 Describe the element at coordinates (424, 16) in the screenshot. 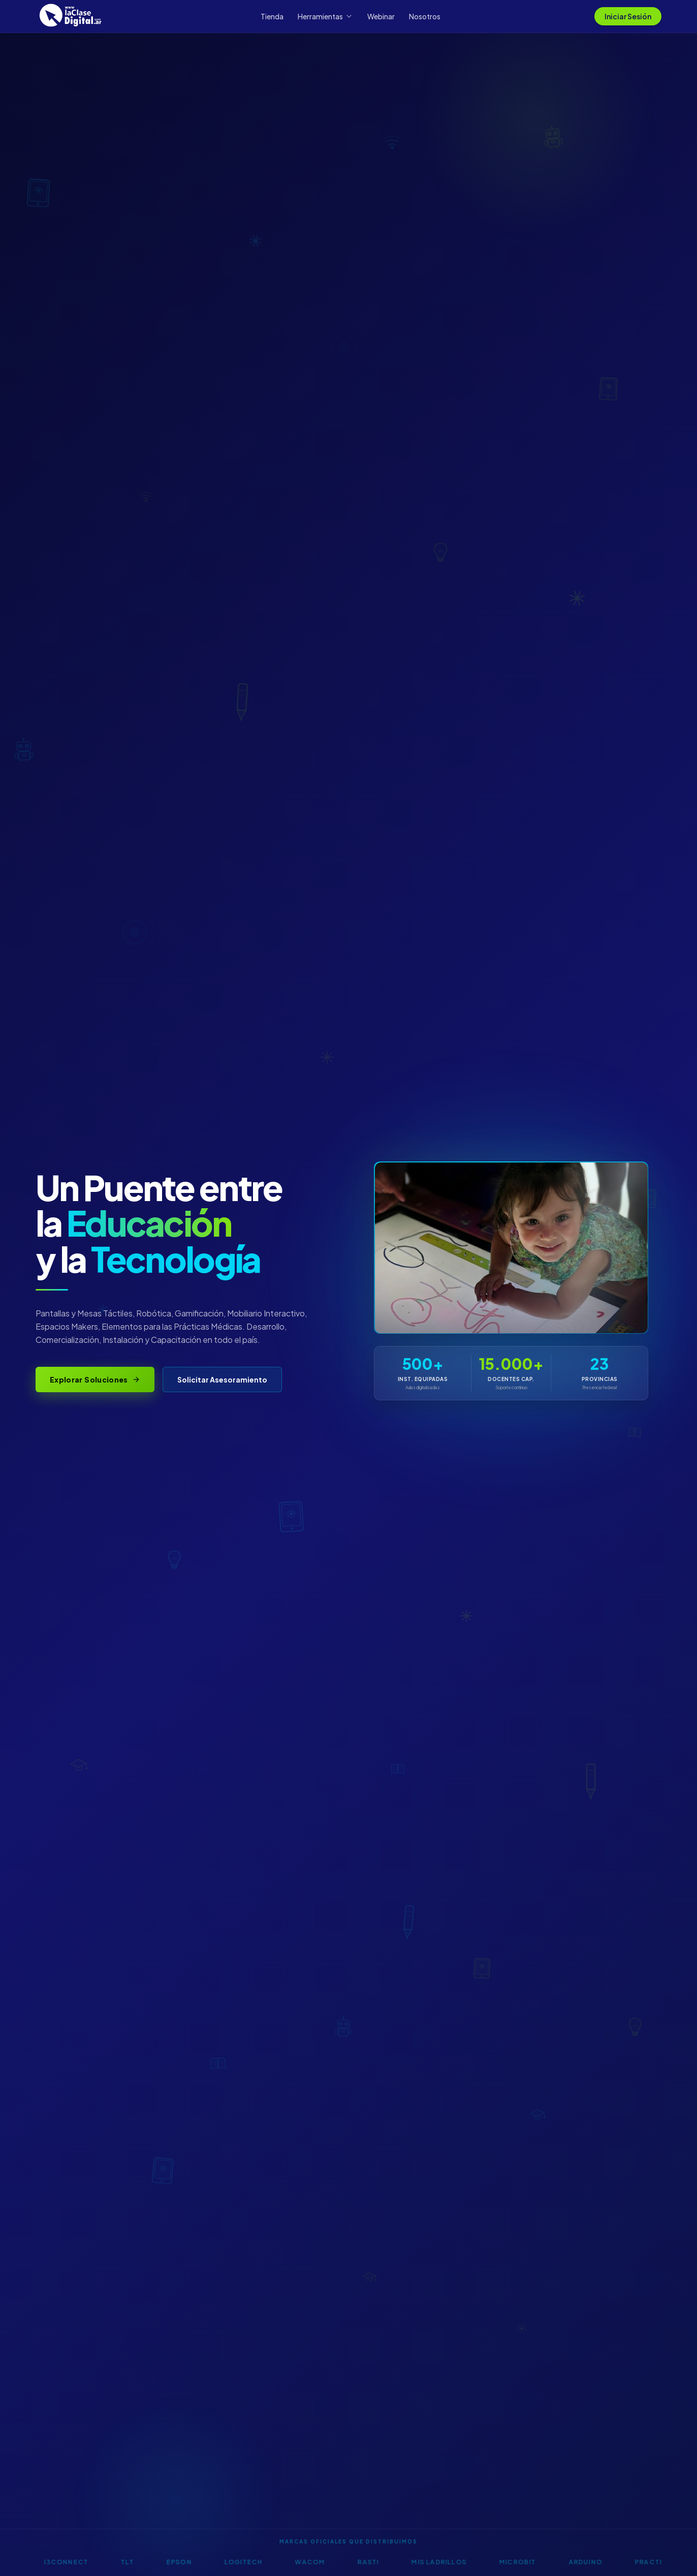

I see `Nosotros` at that location.